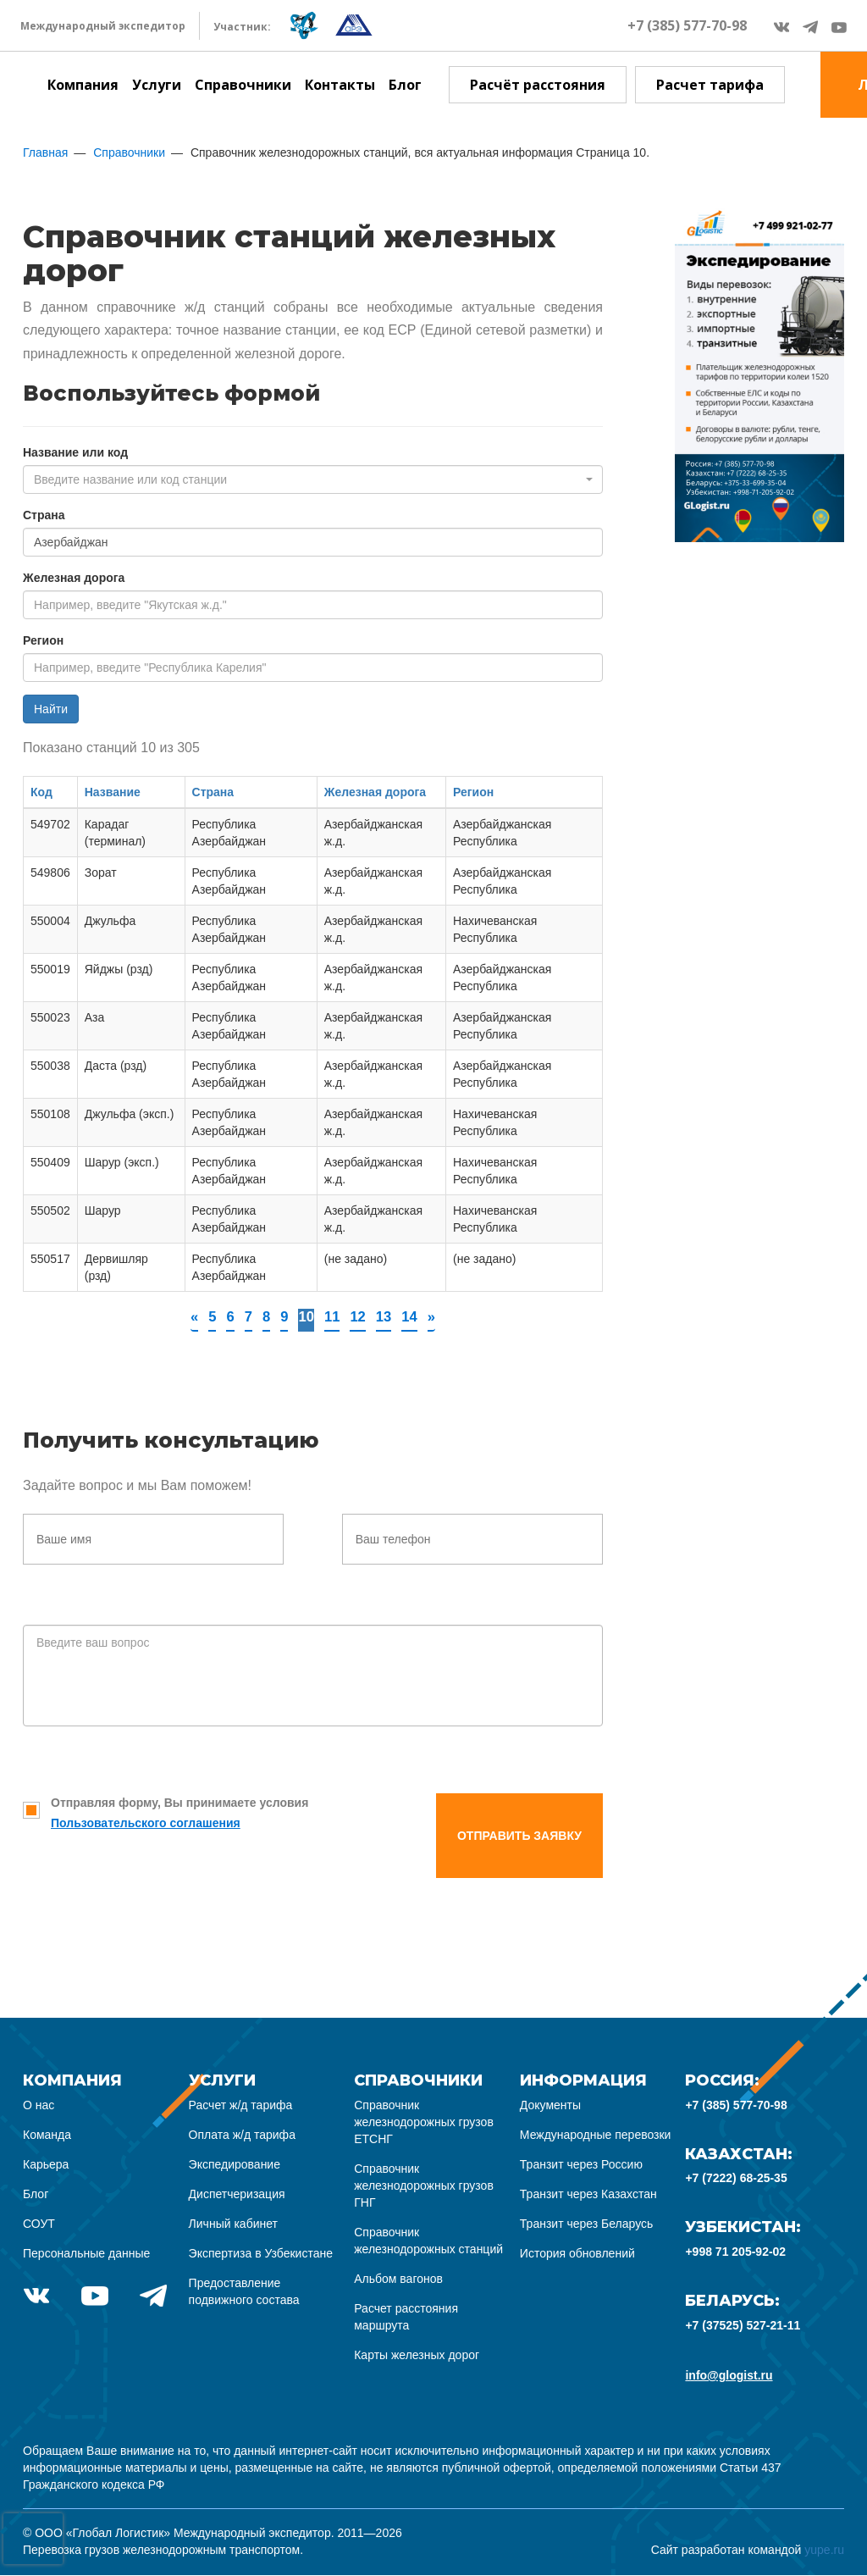  What do you see at coordinates (424, 2123) in the screenshot?
I see `Справочник железнодорожных грузов ЕТСНГ` at bounding box center [424, 2123].